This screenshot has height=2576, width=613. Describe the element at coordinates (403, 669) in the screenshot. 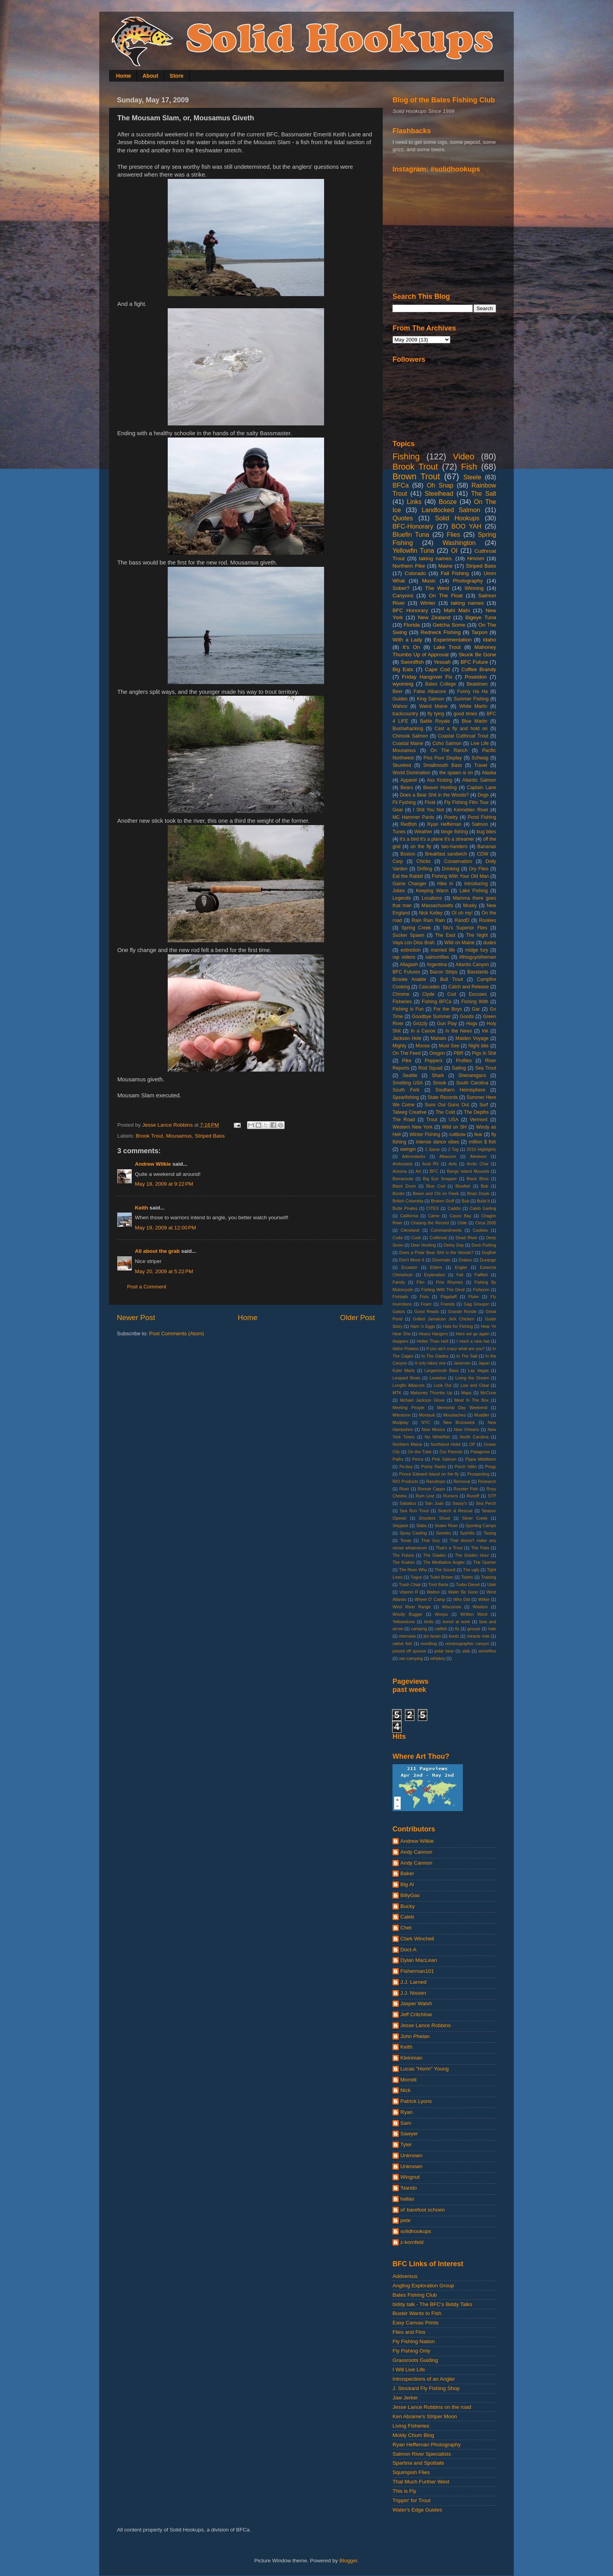

I see `Big Eats` at that location.